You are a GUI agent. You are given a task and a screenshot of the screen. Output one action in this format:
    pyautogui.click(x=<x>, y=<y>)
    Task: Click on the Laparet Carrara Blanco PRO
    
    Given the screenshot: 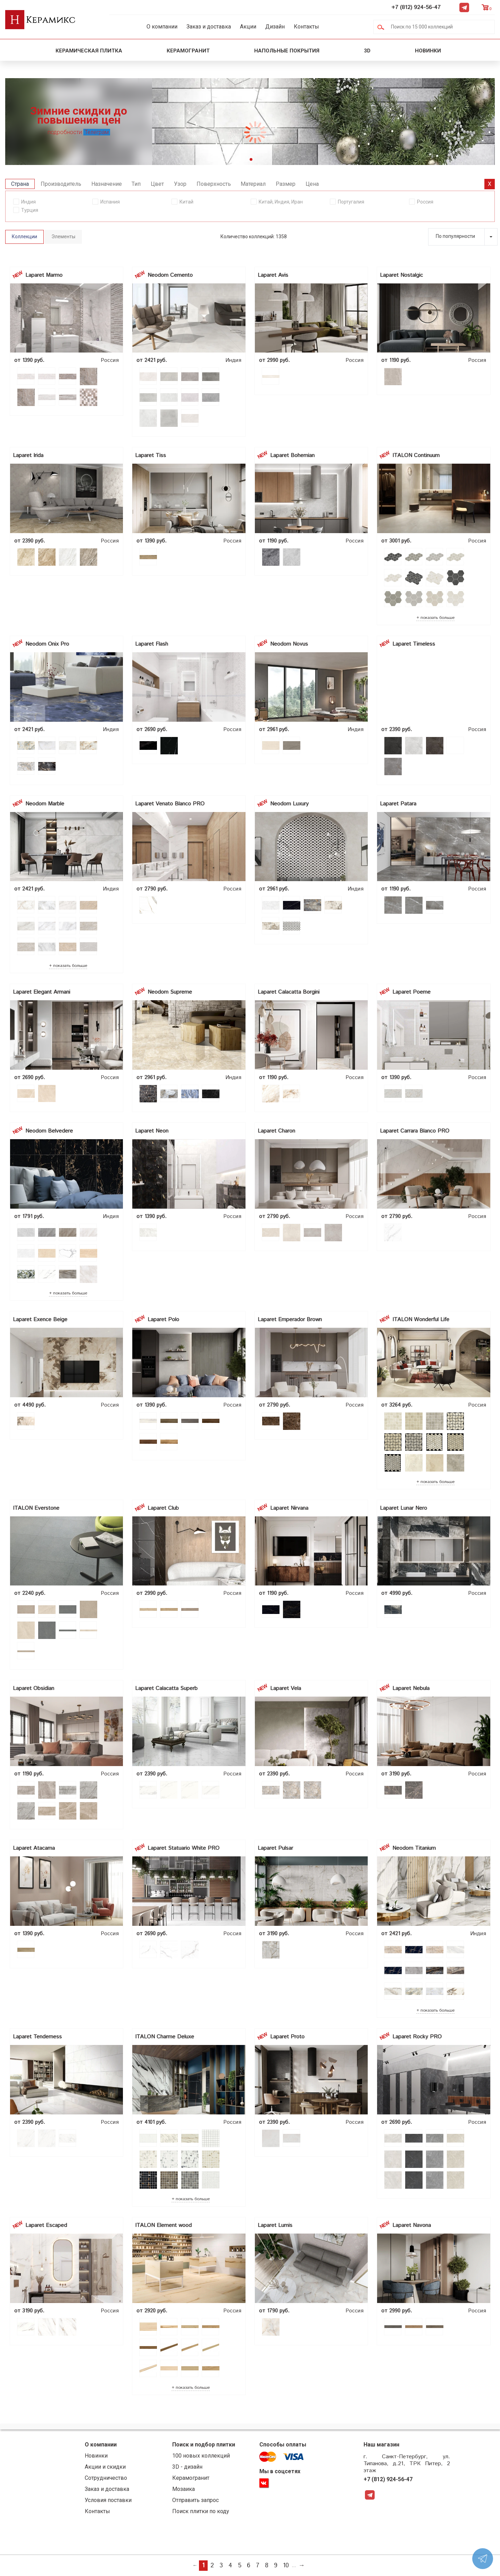 What is the action you would take?
    pyautogui.click(x=414, y=1131)
    